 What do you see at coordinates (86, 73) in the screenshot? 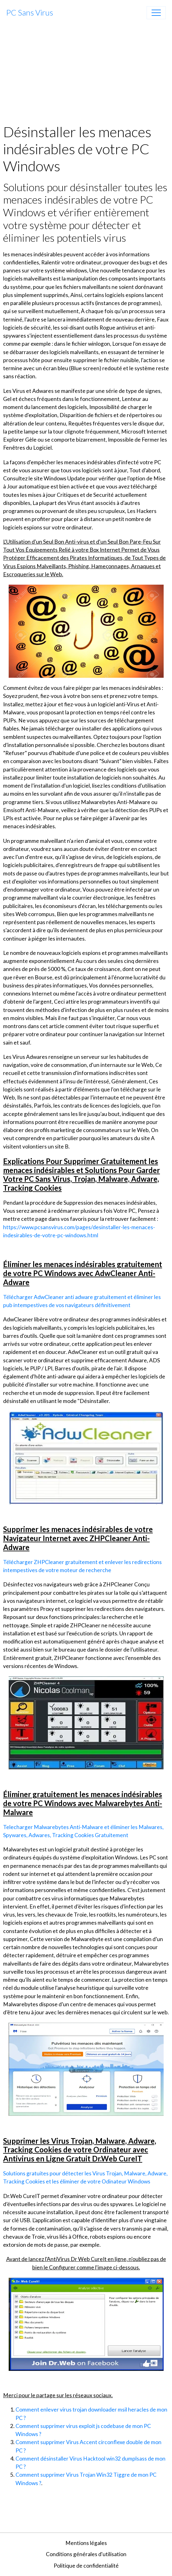
I see `[Advertisement]` at bounding box center [86, 73].